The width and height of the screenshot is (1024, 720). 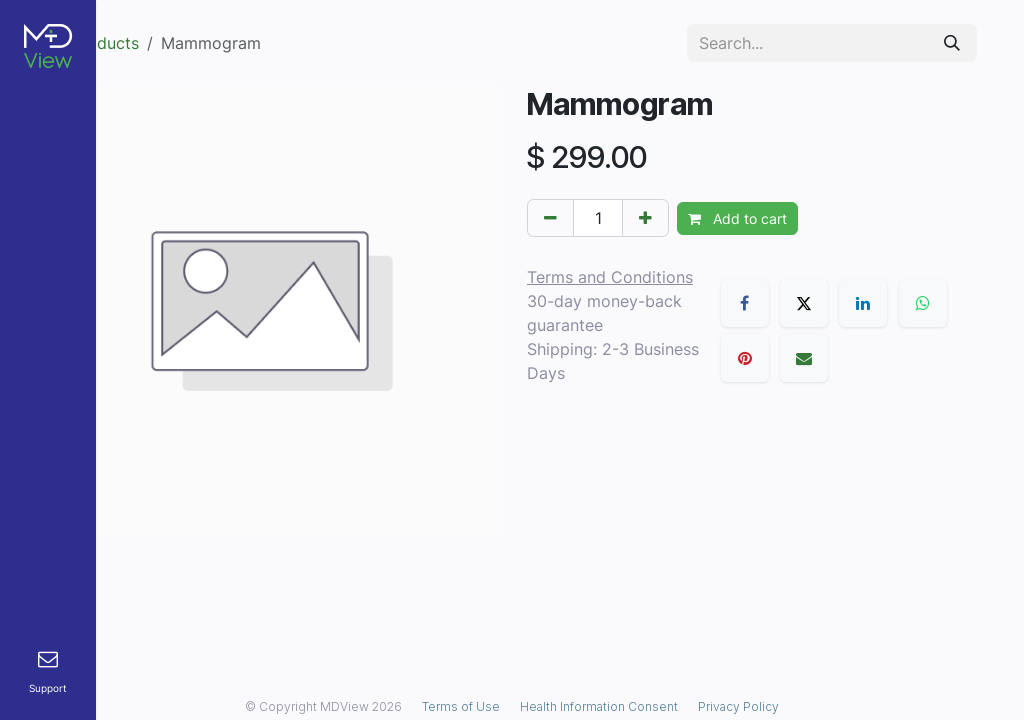 What do you see at coordinates (804, 303) in the screenshot?
I see `[X]` at bounding box center [804, 303].